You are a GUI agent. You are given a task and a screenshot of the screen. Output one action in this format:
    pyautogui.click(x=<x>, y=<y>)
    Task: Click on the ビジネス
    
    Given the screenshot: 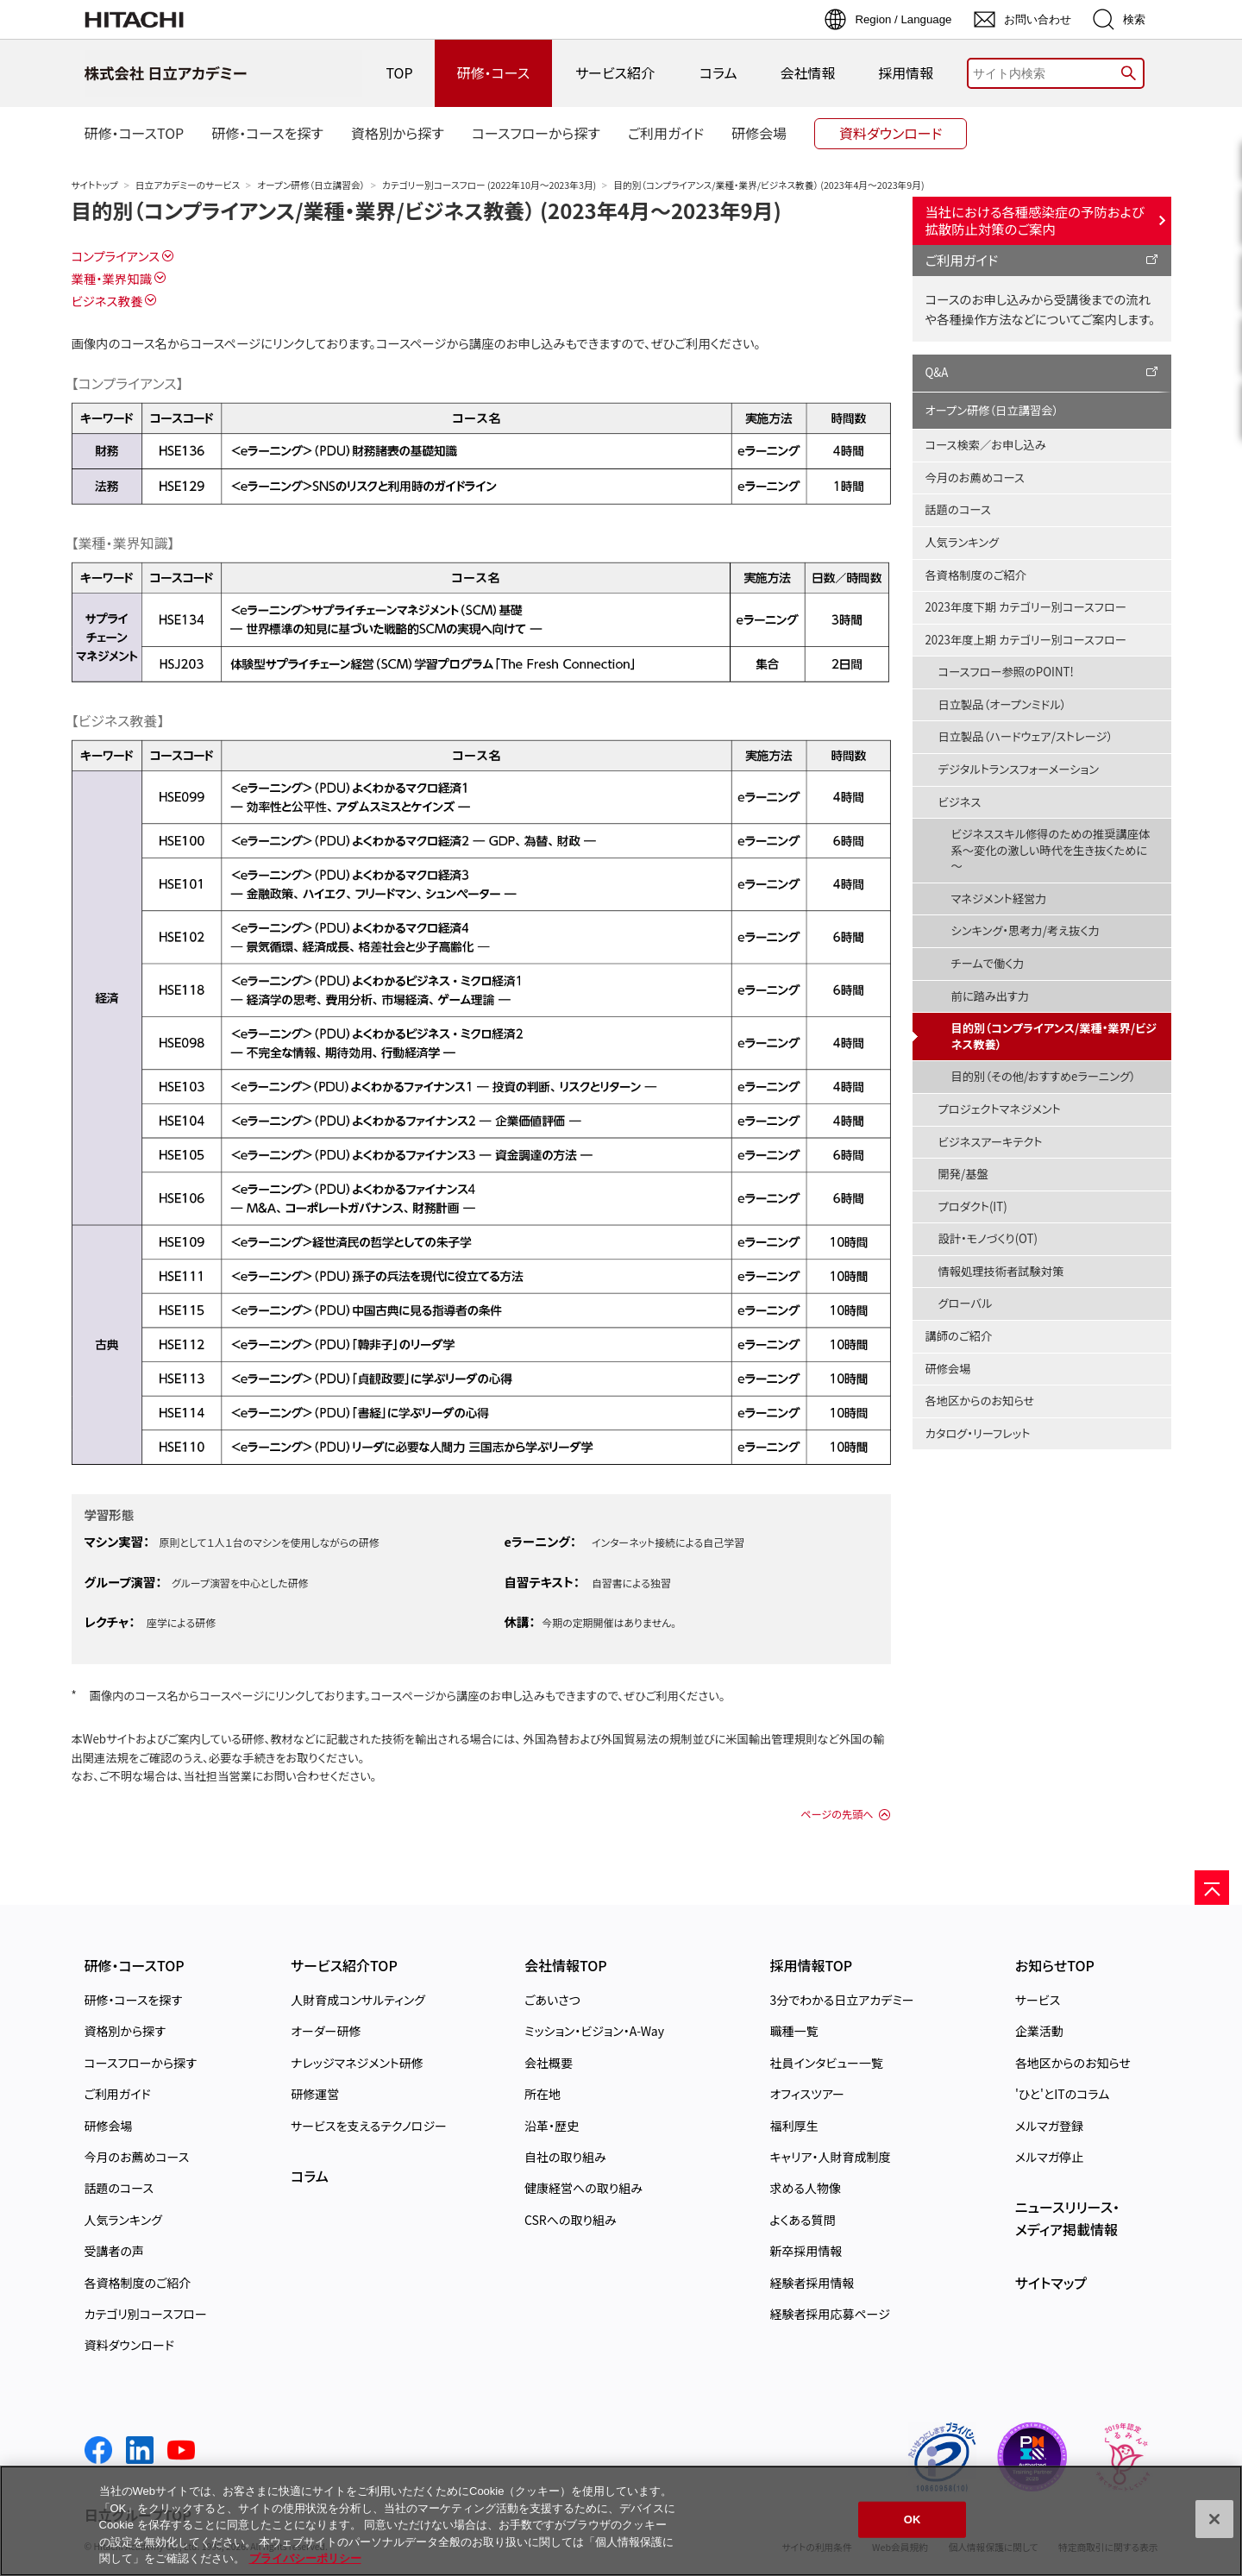 What is the action you would take?
    pyautogui.click(x=960, y=802)
    